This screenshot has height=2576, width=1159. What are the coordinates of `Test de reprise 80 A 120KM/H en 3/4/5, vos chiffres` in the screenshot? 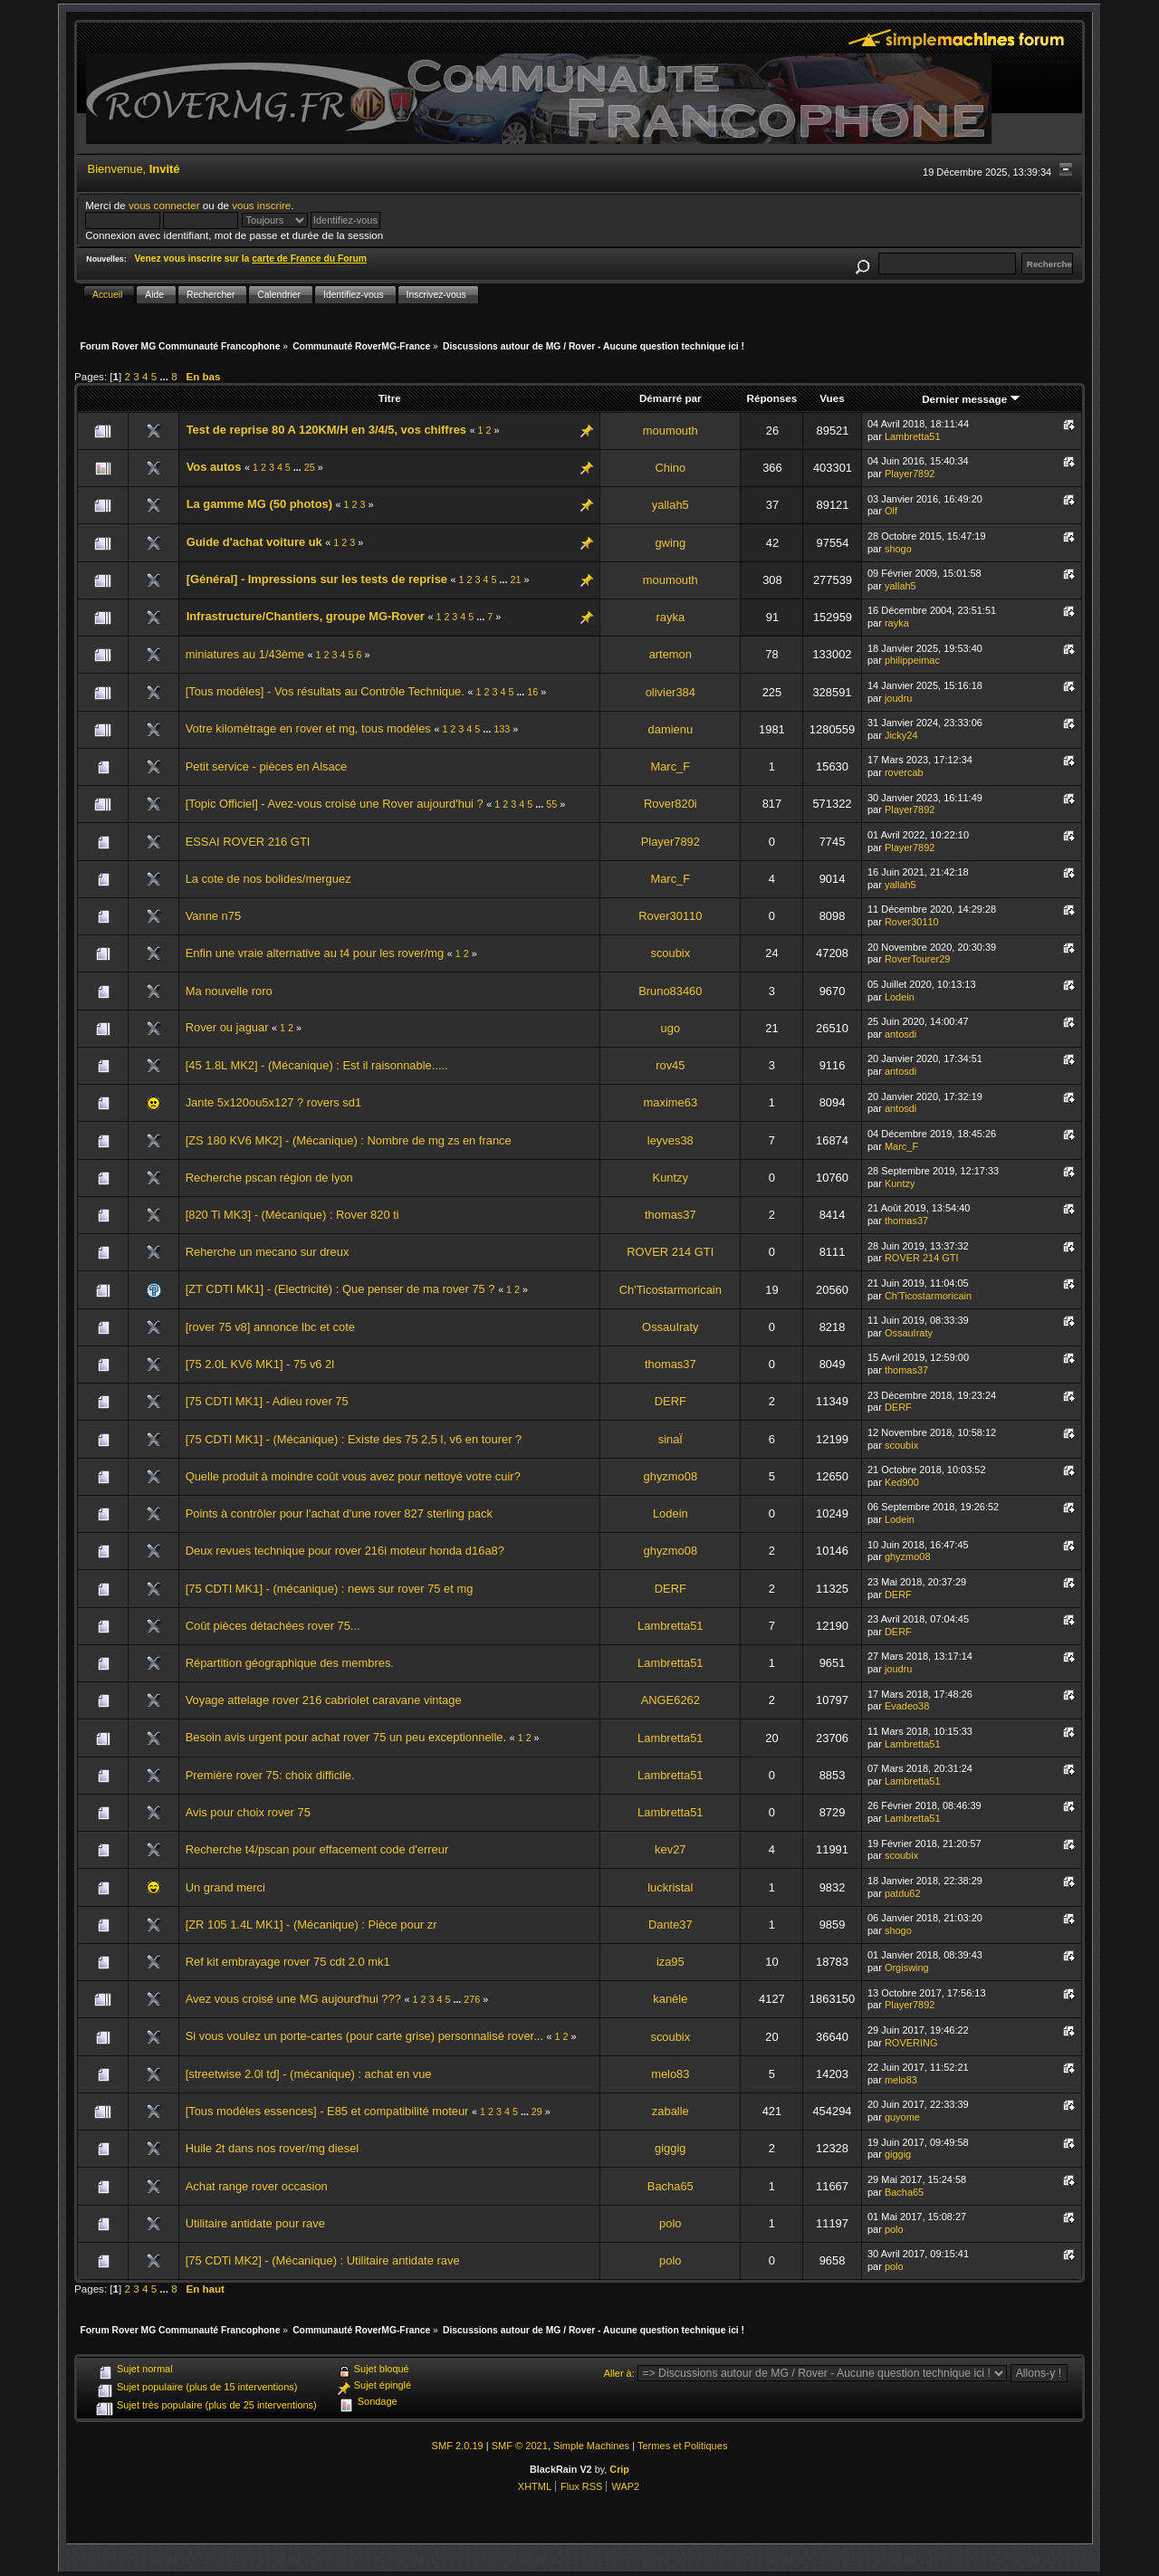 It's located at (326, 429).